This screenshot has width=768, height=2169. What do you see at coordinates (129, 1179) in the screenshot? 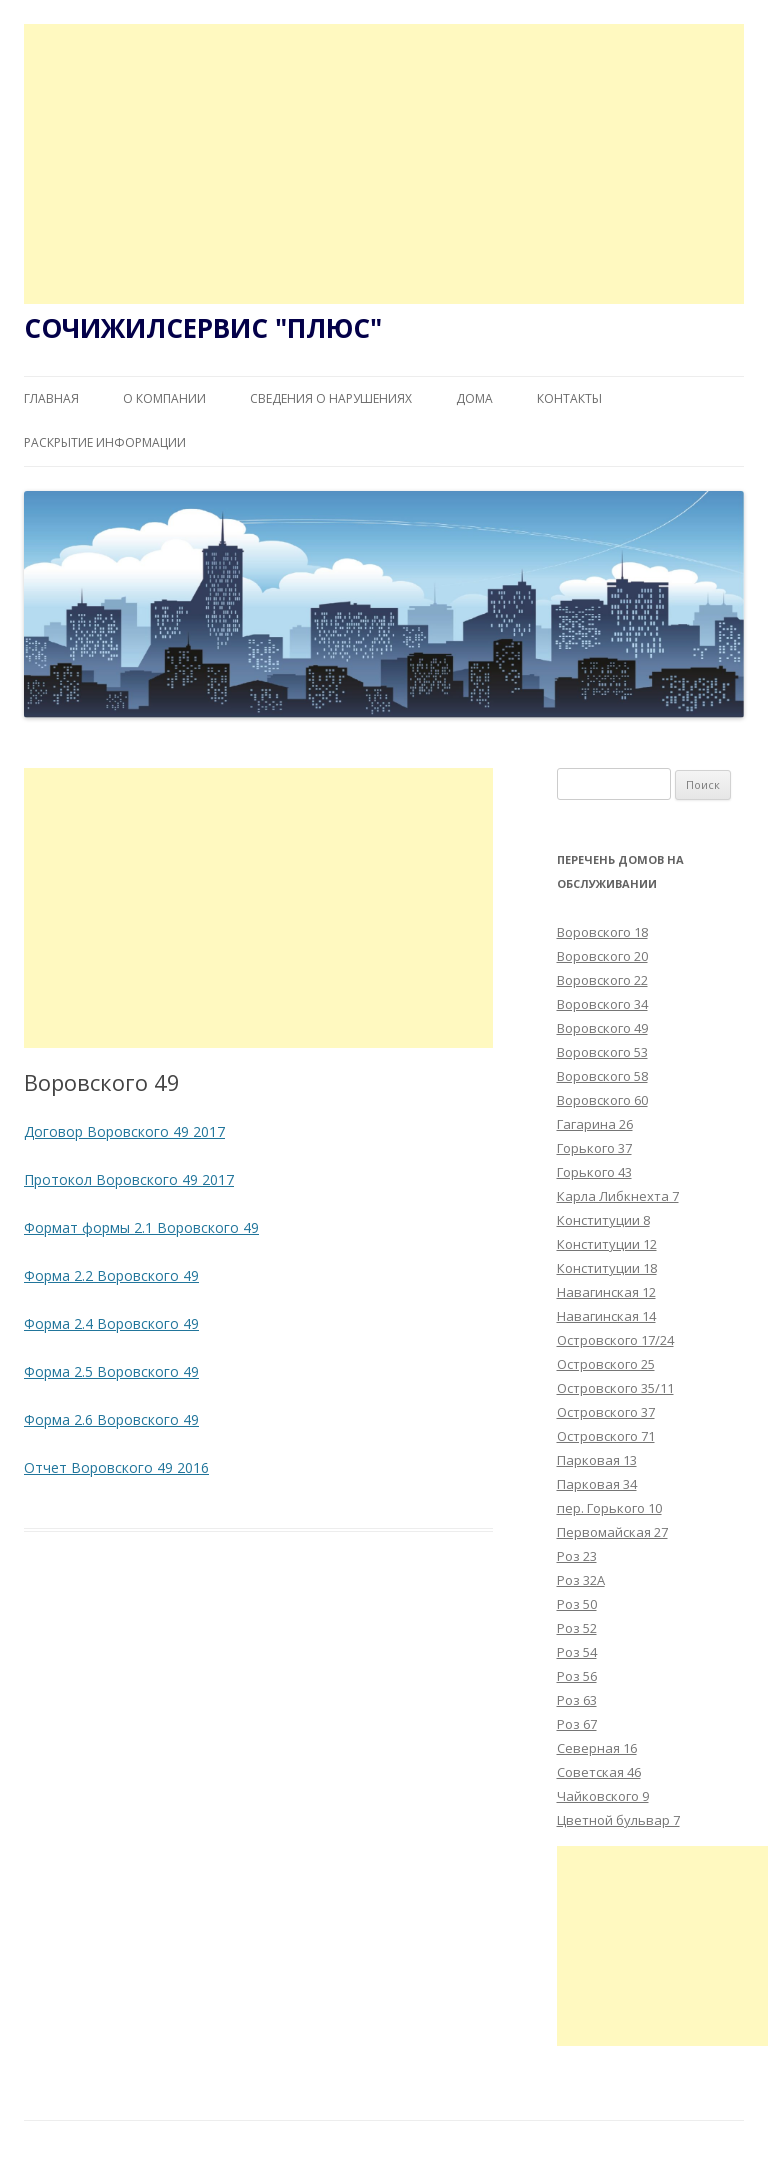
I see `Протокол Воровского 49 2017` at bounding box center [129, 1179].